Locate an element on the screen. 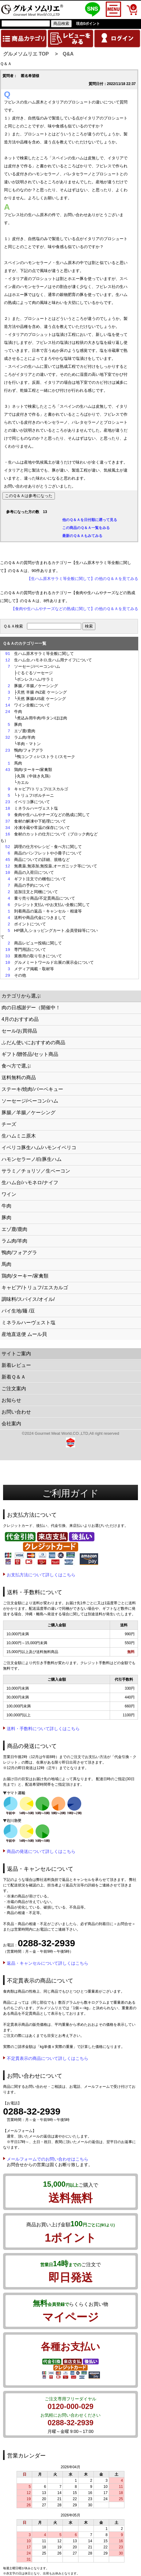 The image size is (141, 2576). お問い合わせ is located at coordinates (16, 1411).